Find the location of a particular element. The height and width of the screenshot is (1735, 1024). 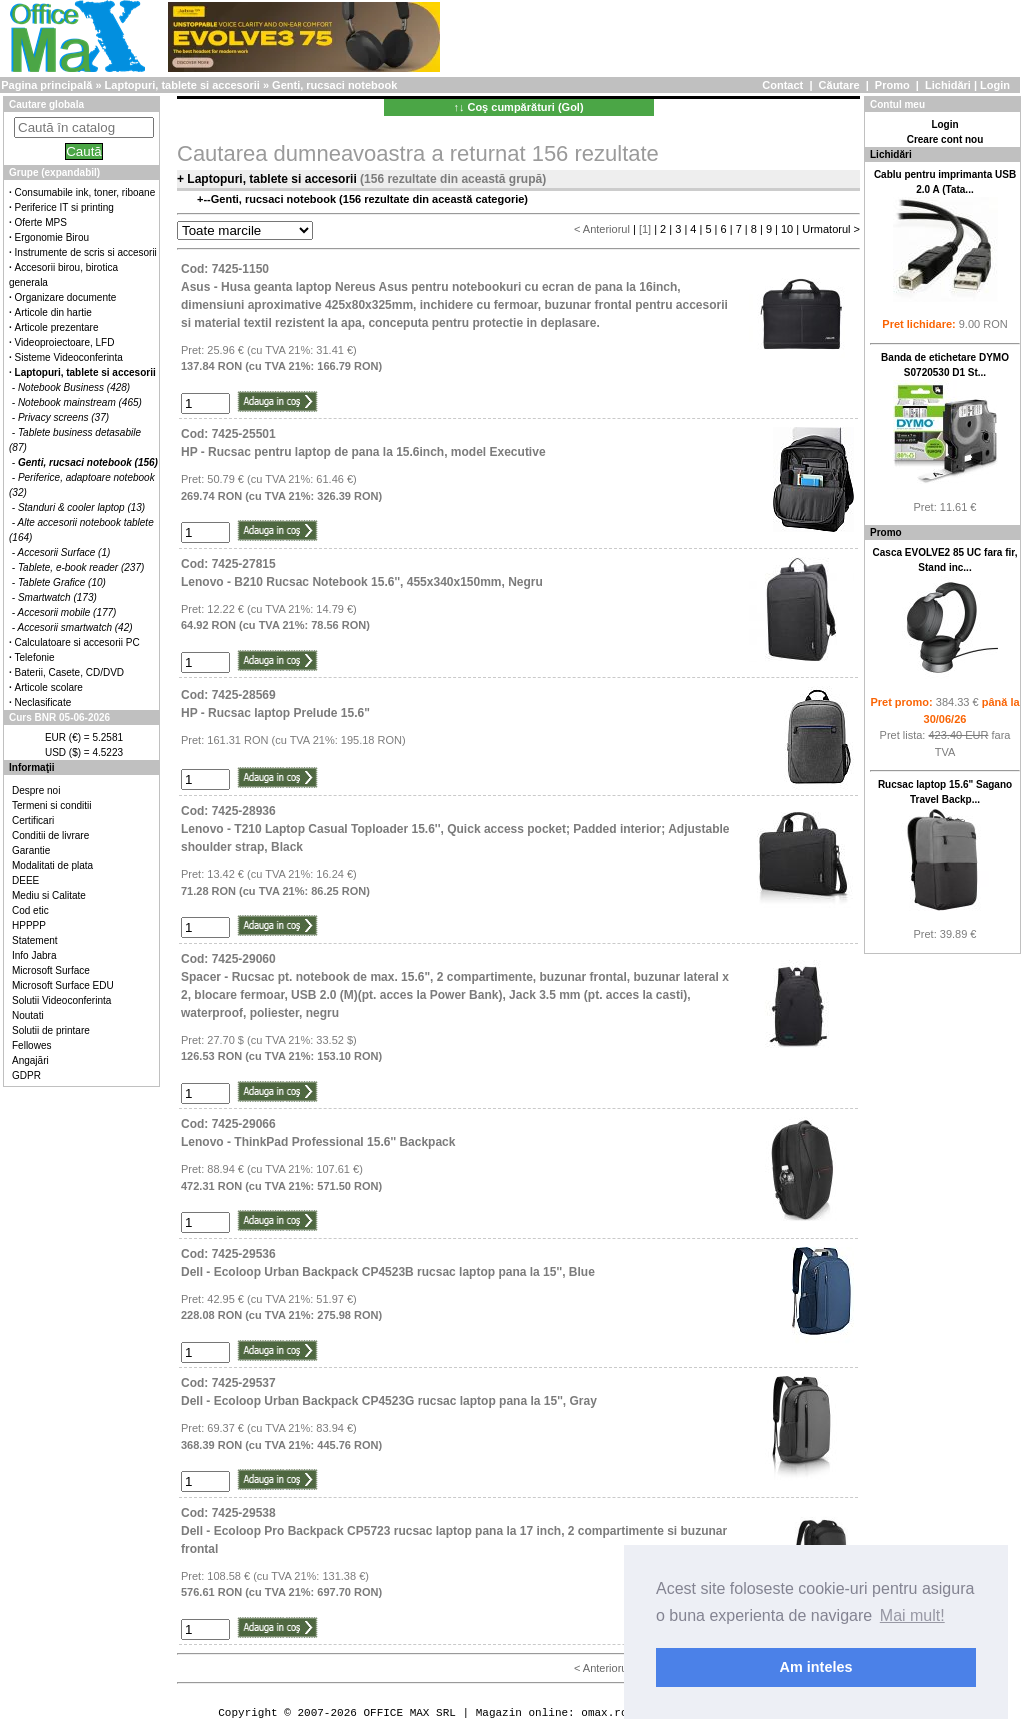

Neclasificate is located at coordinates (43, 702).